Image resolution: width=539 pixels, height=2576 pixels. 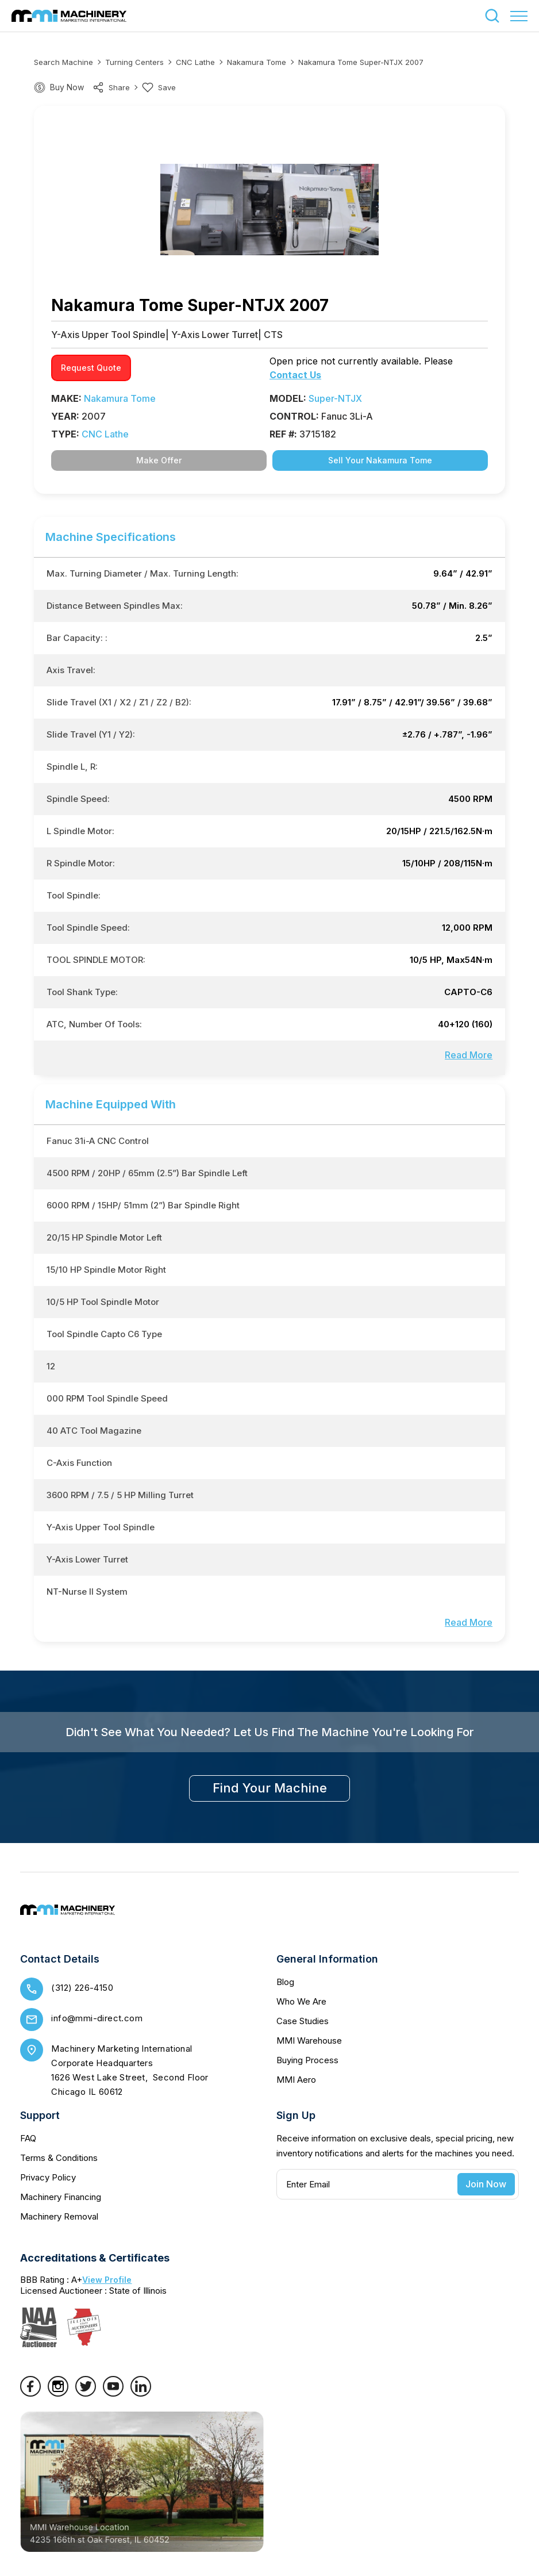 What do you see at coordinates (58, 2393) in the screenshot?
I see `[Instagram]` at bounding box center [58, 2393].